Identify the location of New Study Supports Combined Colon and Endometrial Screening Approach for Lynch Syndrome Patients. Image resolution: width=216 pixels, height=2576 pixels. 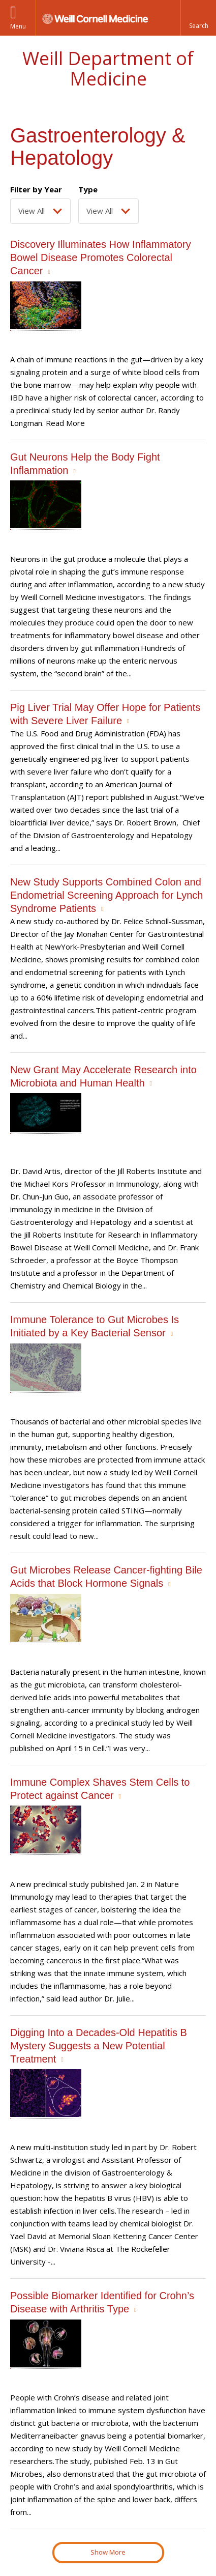
(106, 895).